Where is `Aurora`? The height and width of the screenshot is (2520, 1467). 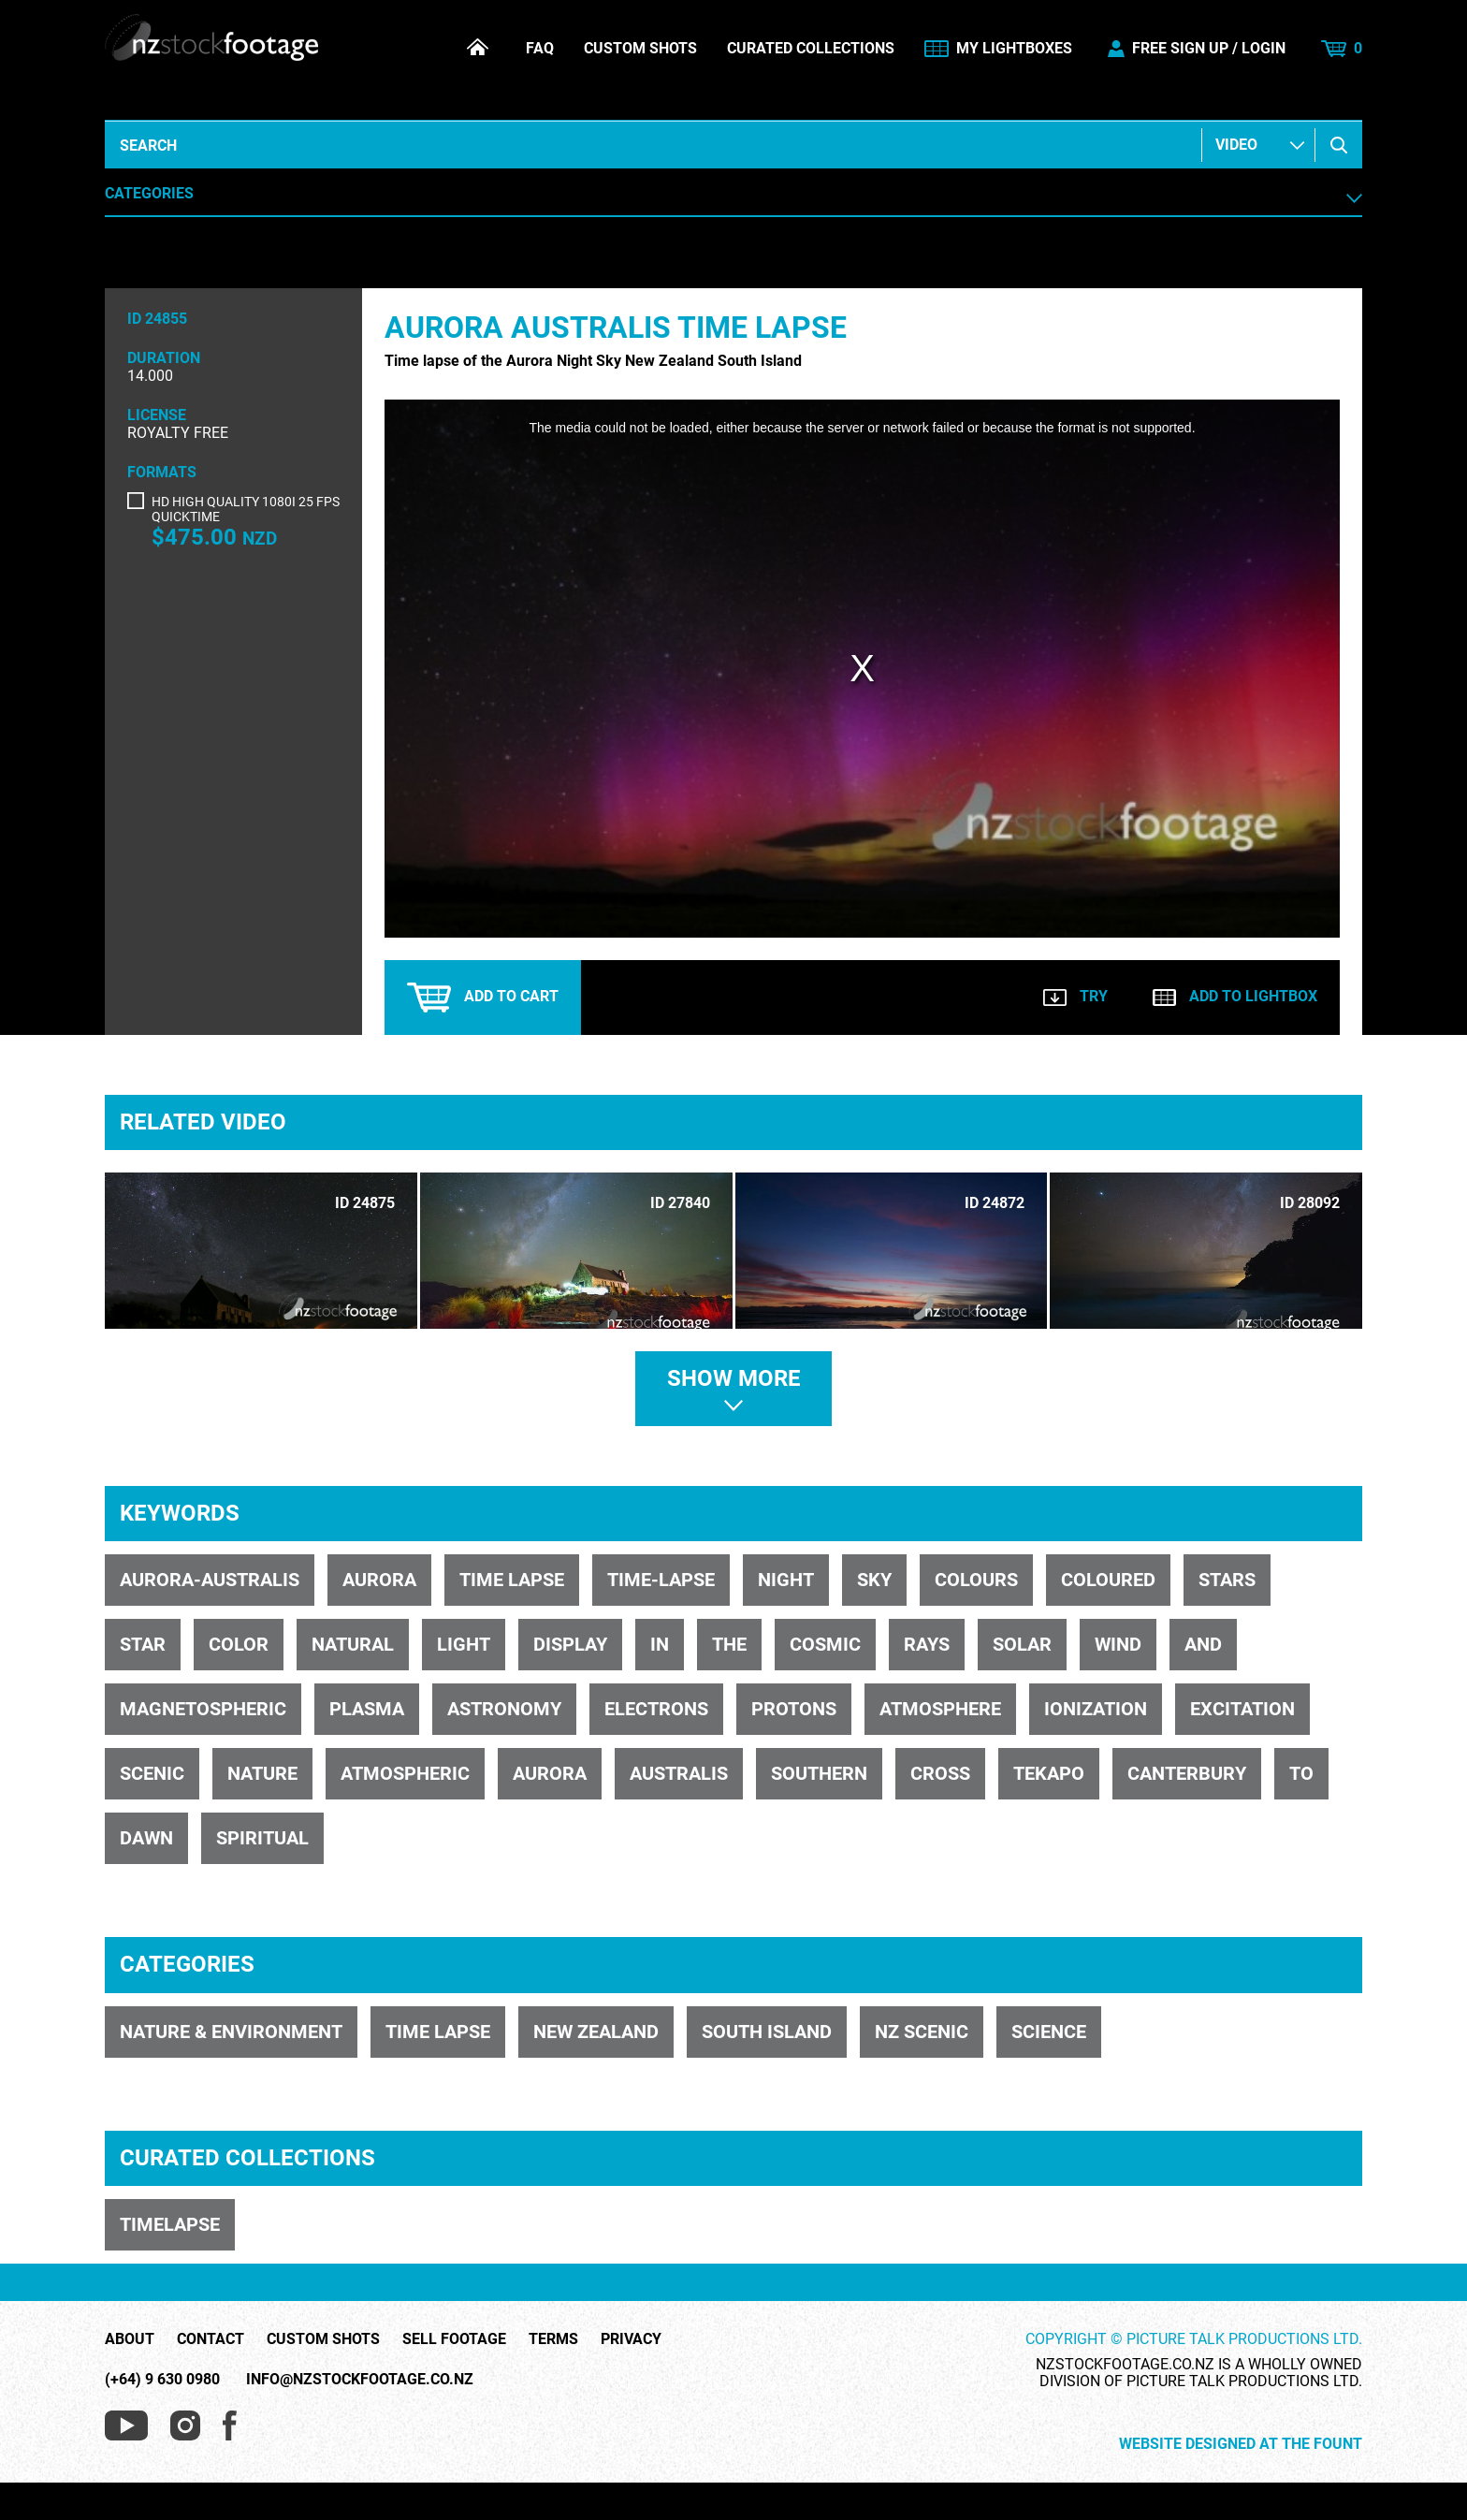 Aurora is located at coordinates (550, 1773).